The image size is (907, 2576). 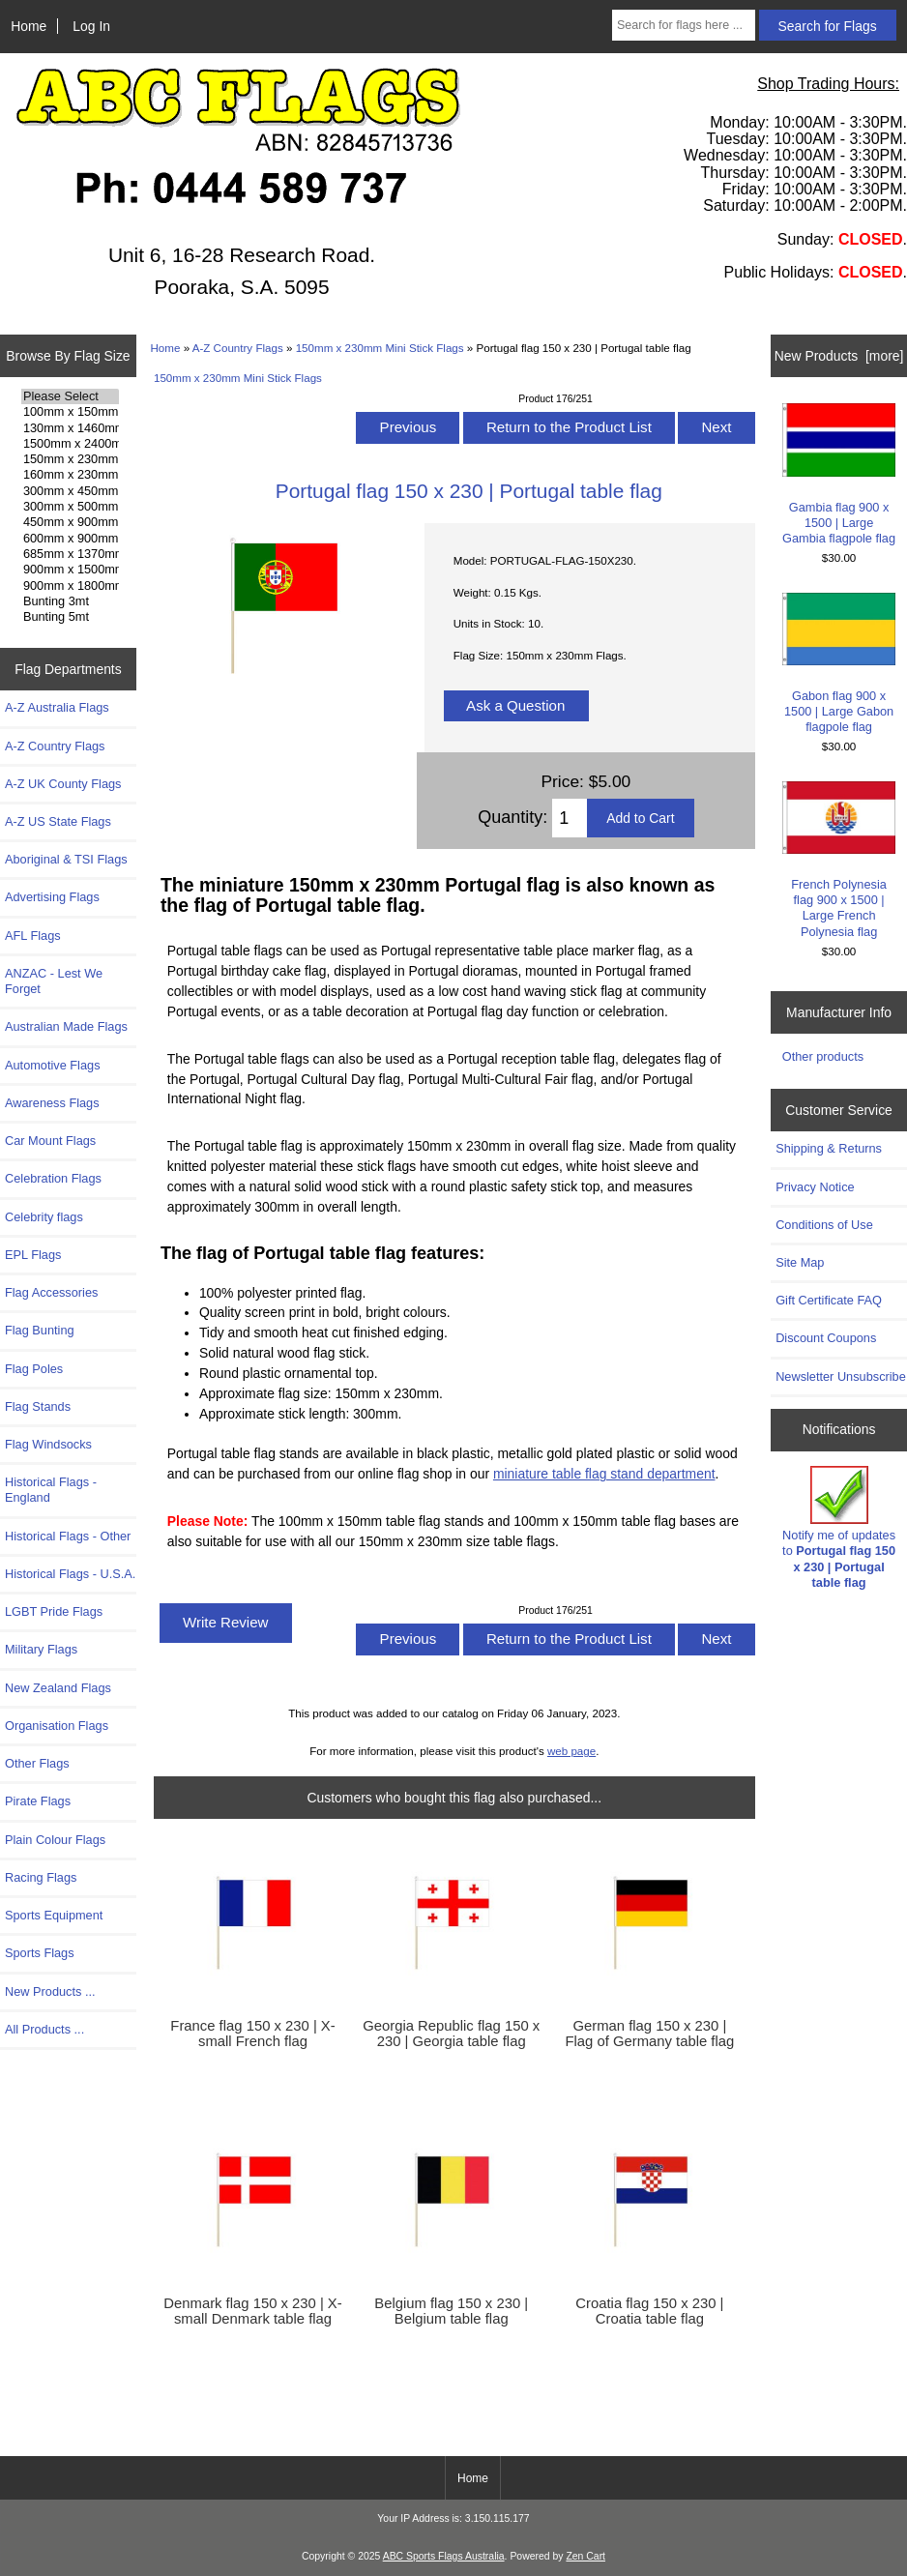 What do you see at coordinates (28, 26) in the screenshot?
I see `Home` at bounding box center [28, 26].